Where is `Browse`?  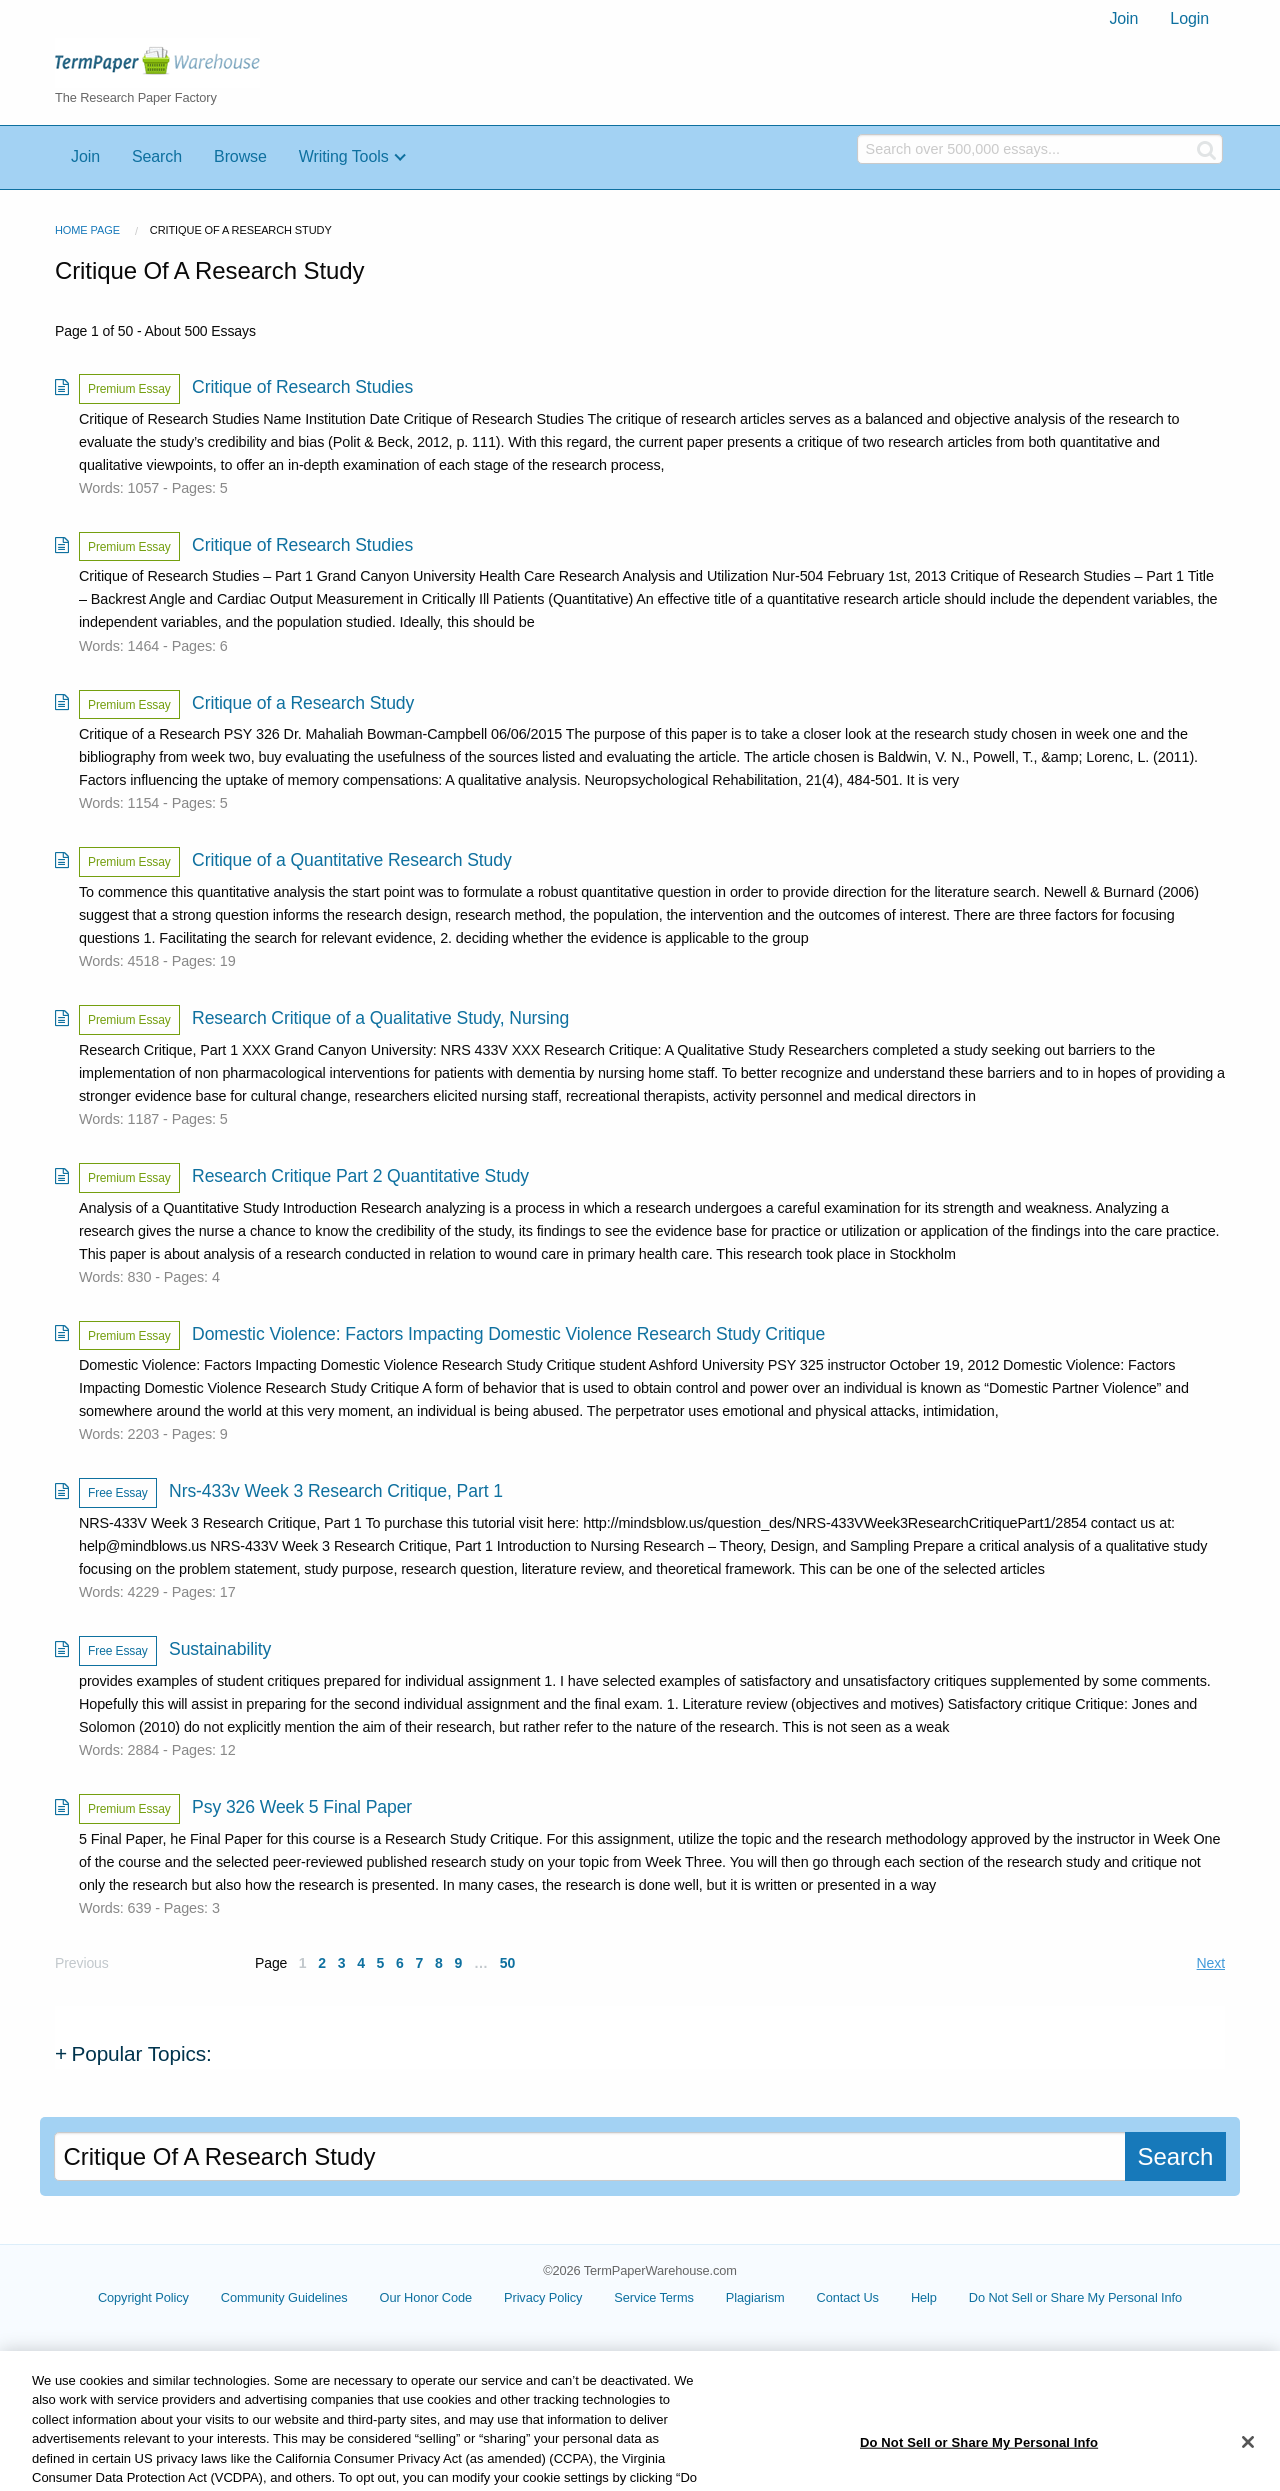 Browse is located at coordinates (240, 156).